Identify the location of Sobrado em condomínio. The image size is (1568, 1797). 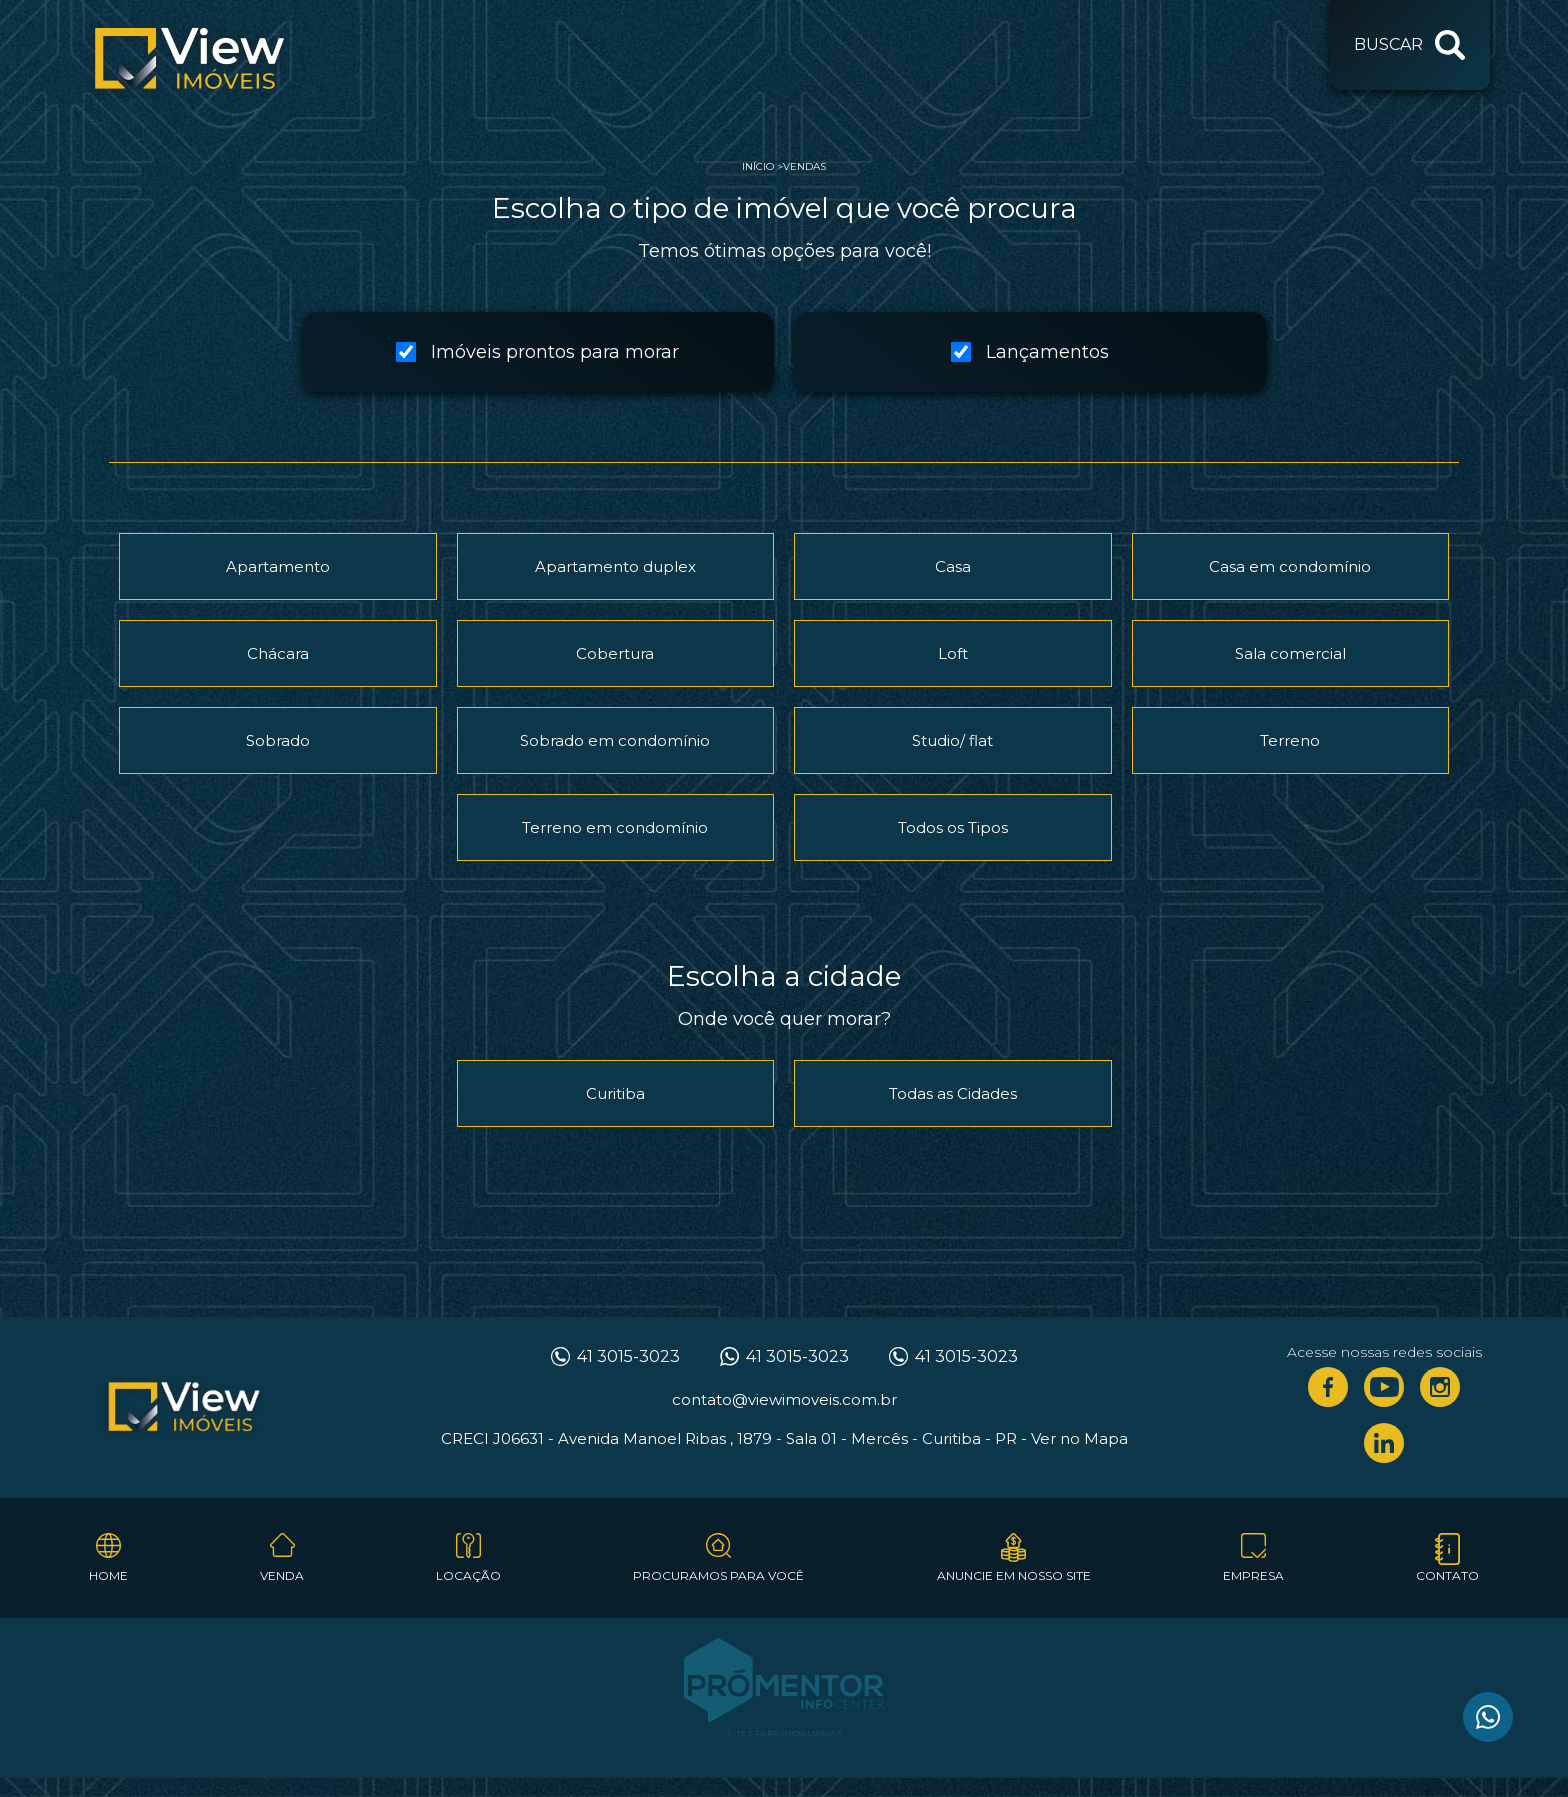
(615, 740).